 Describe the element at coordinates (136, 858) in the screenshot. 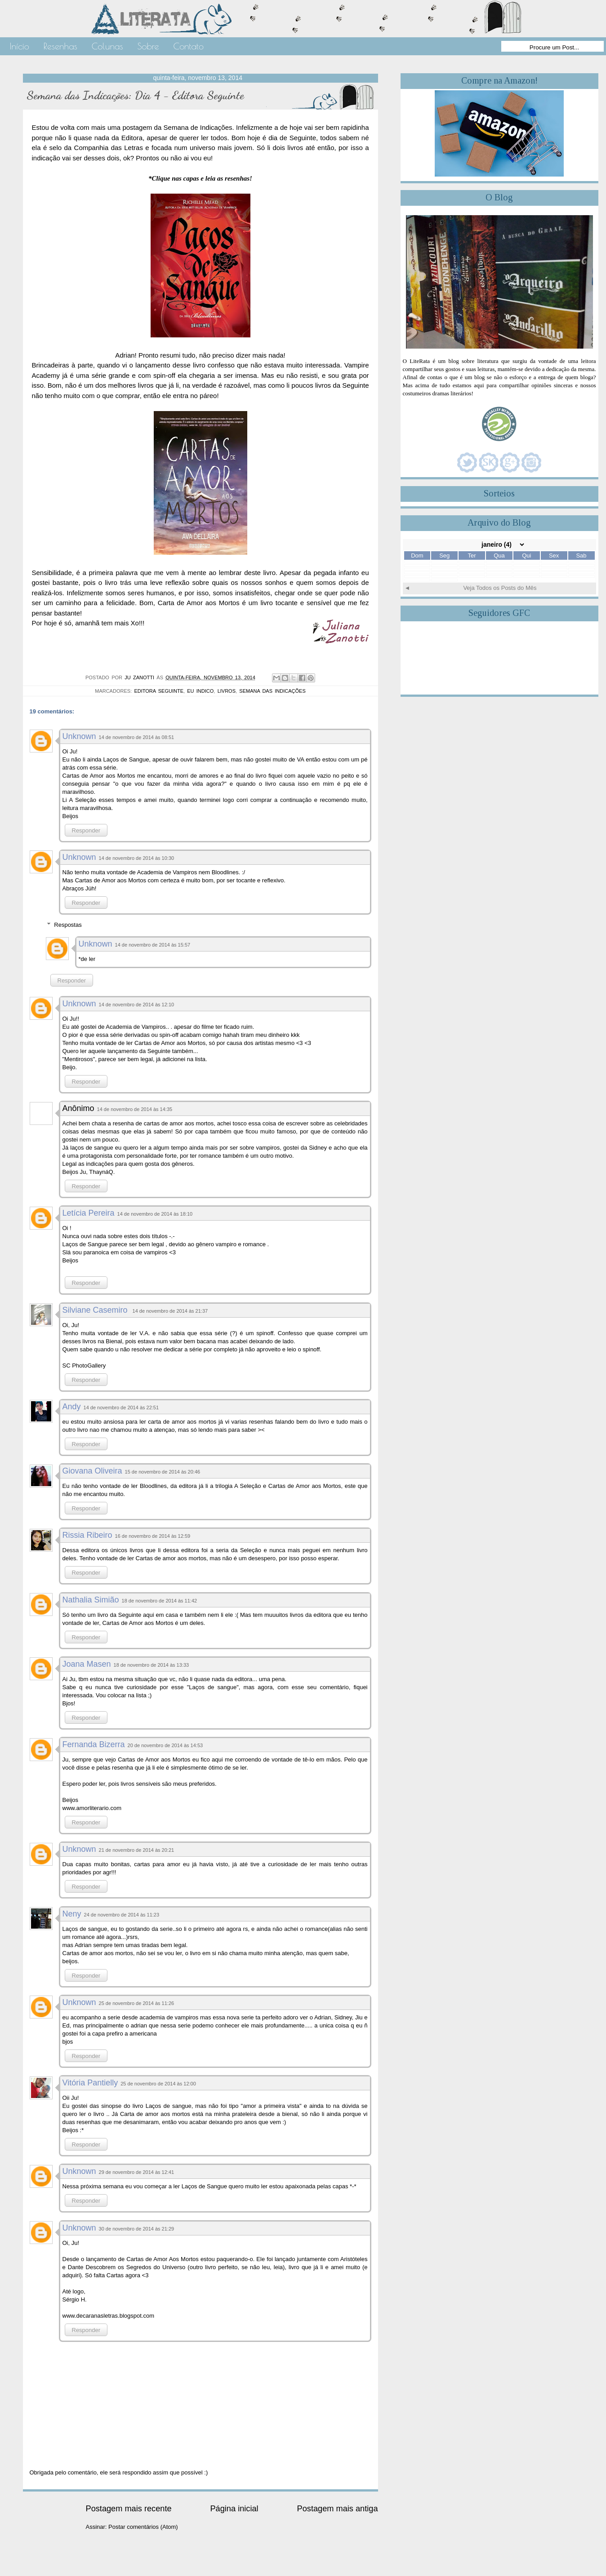

I see `14 de novembro de 2014 às 10:30` at that location.